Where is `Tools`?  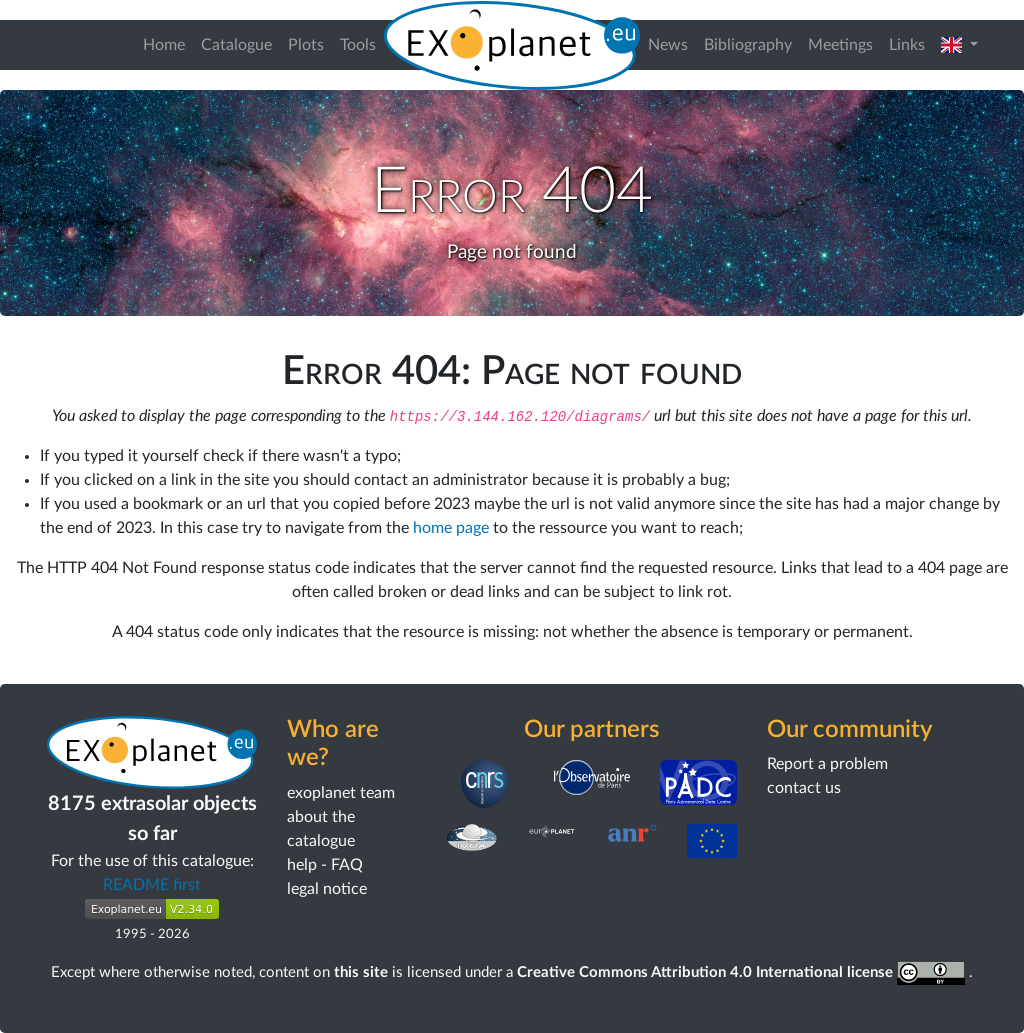 Tools is located at coordinates (358, 45).